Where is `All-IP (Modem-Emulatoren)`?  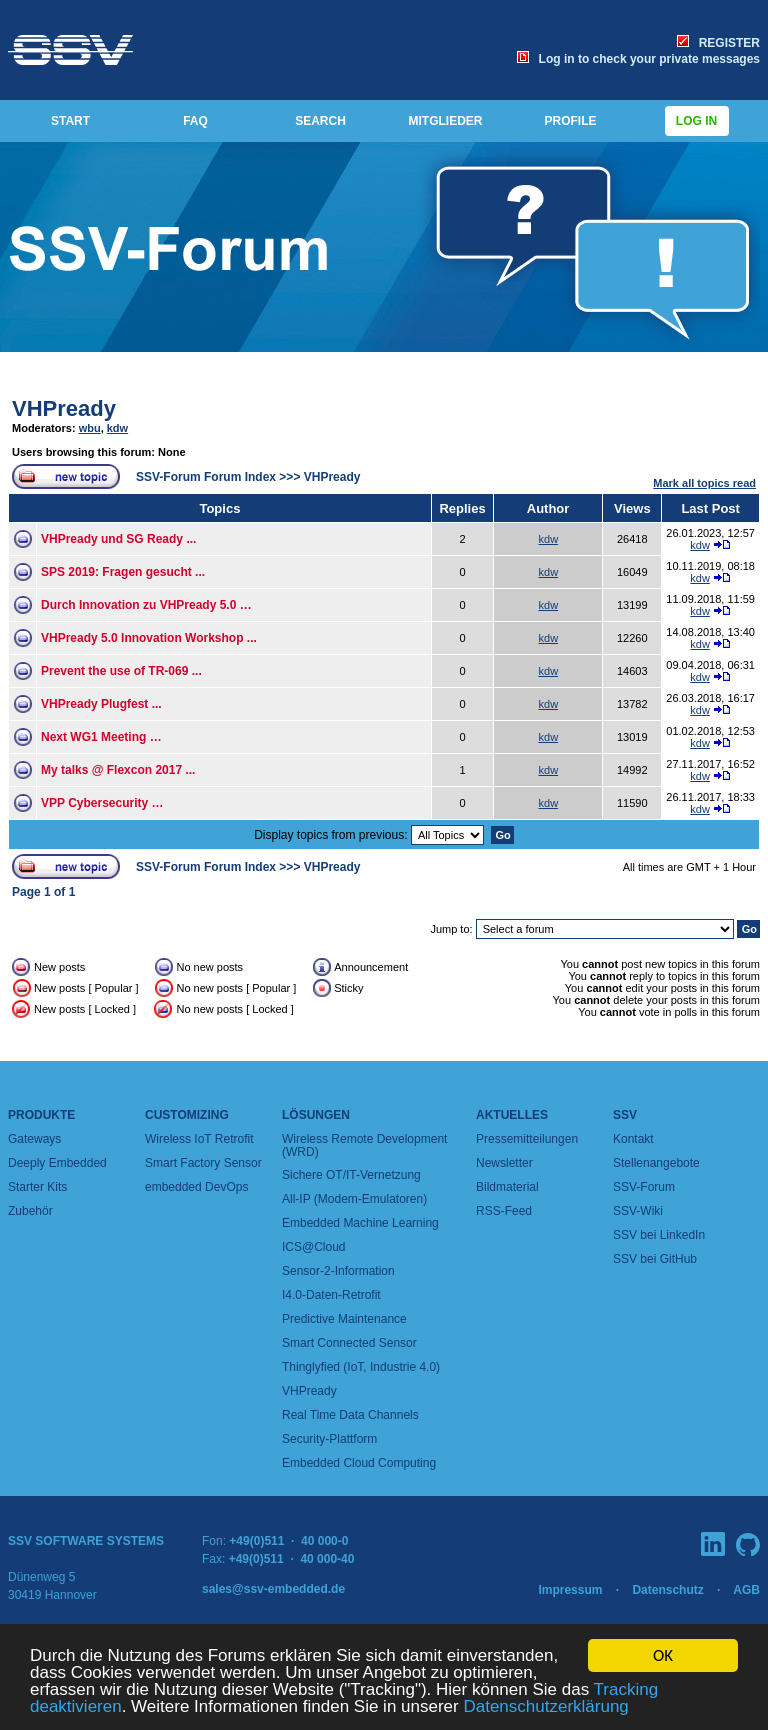 All-IP (Modem-Emulatoren) is located at coordinates (354, 1199).